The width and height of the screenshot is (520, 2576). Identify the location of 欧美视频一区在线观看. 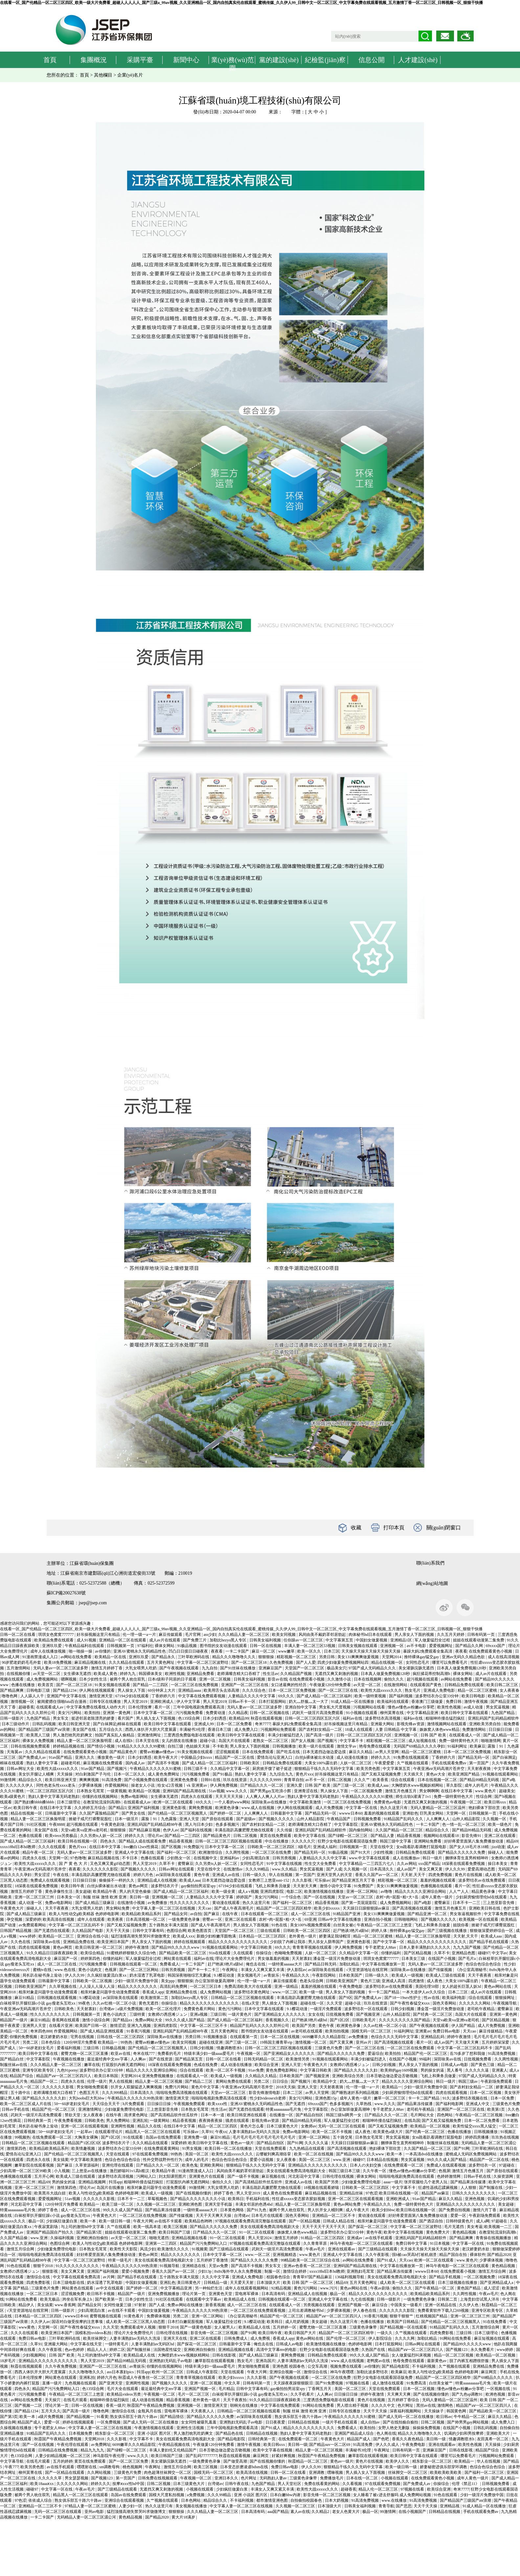
(479, 1919).